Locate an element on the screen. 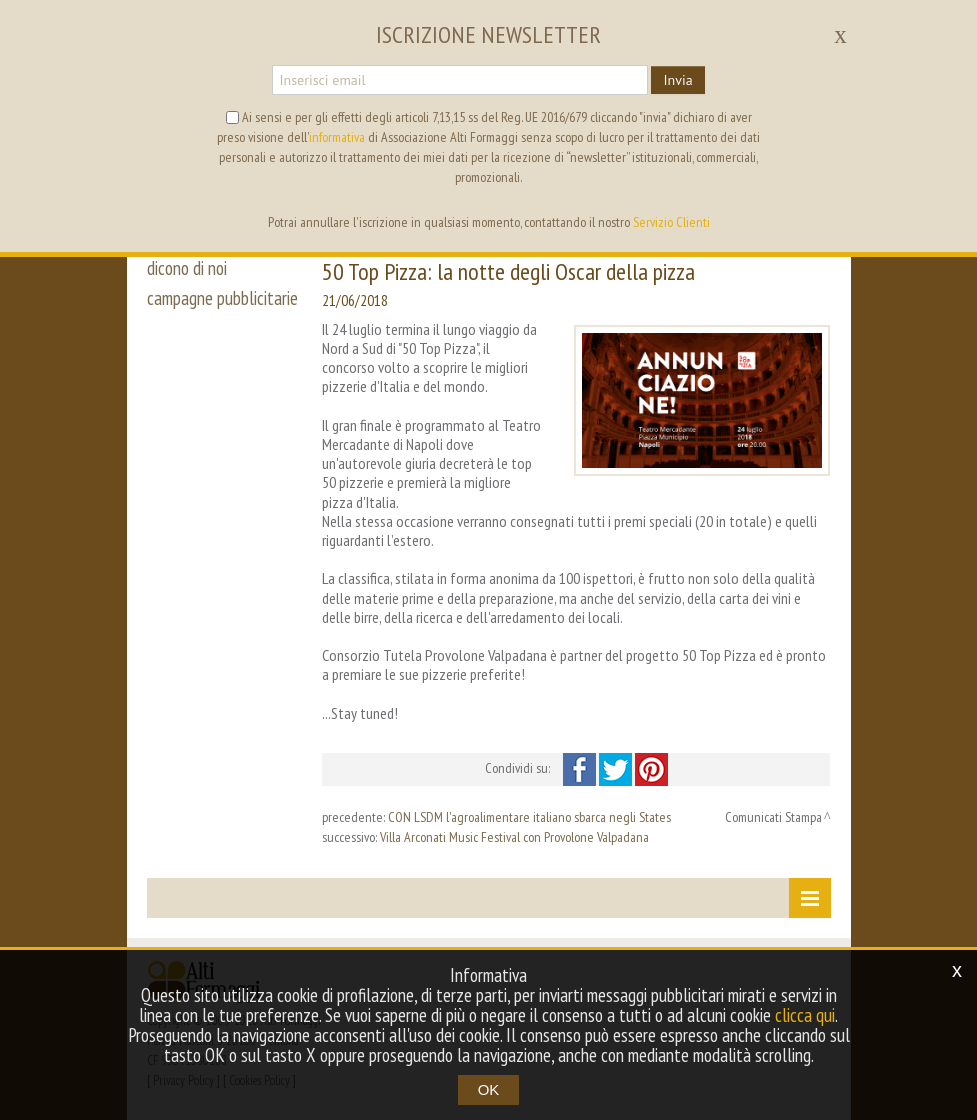 The height and width of the screenshot is (1120, 977). OK is located at coordinates (489, 1089).